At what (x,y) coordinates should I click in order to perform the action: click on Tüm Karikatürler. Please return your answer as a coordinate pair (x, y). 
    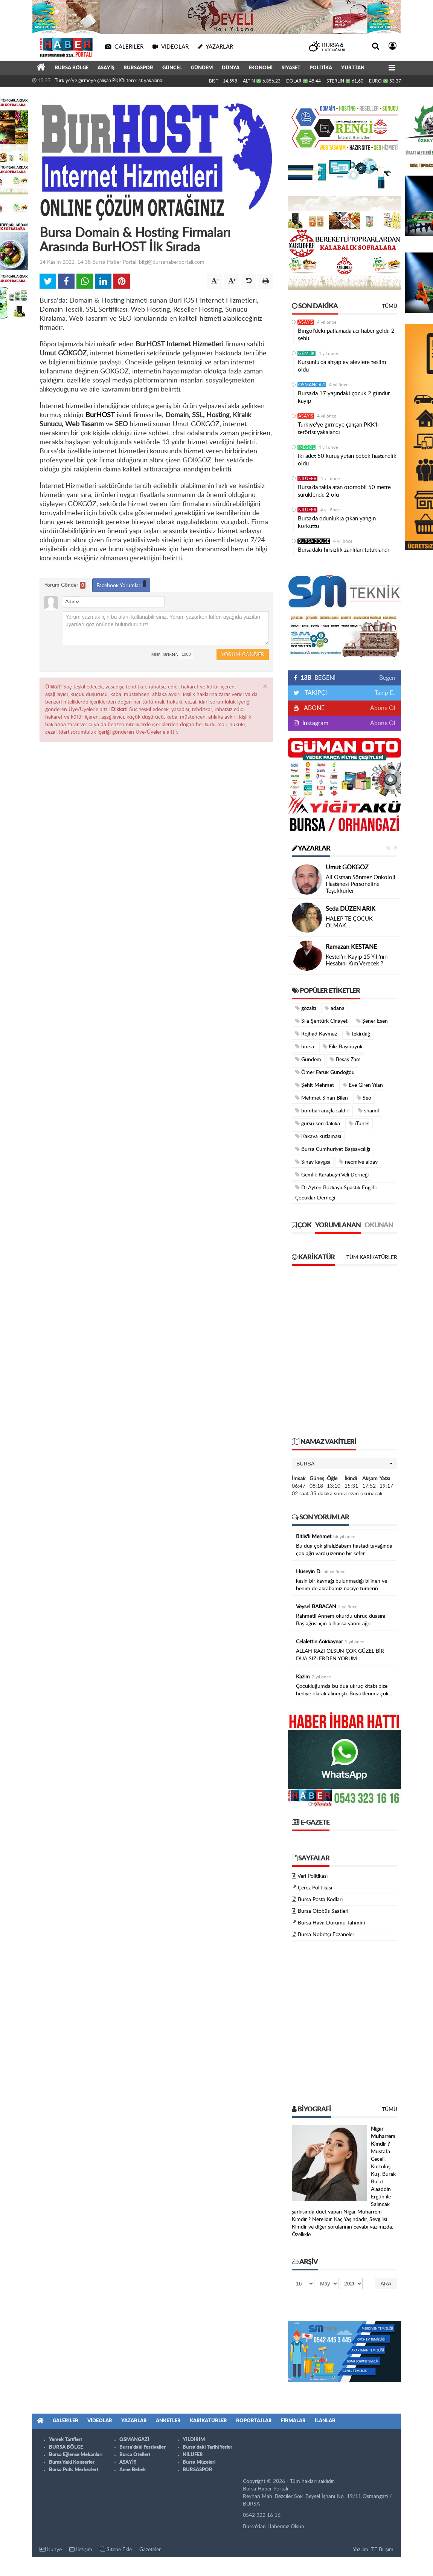
    Looking at the image, I should click on (371, 1257).